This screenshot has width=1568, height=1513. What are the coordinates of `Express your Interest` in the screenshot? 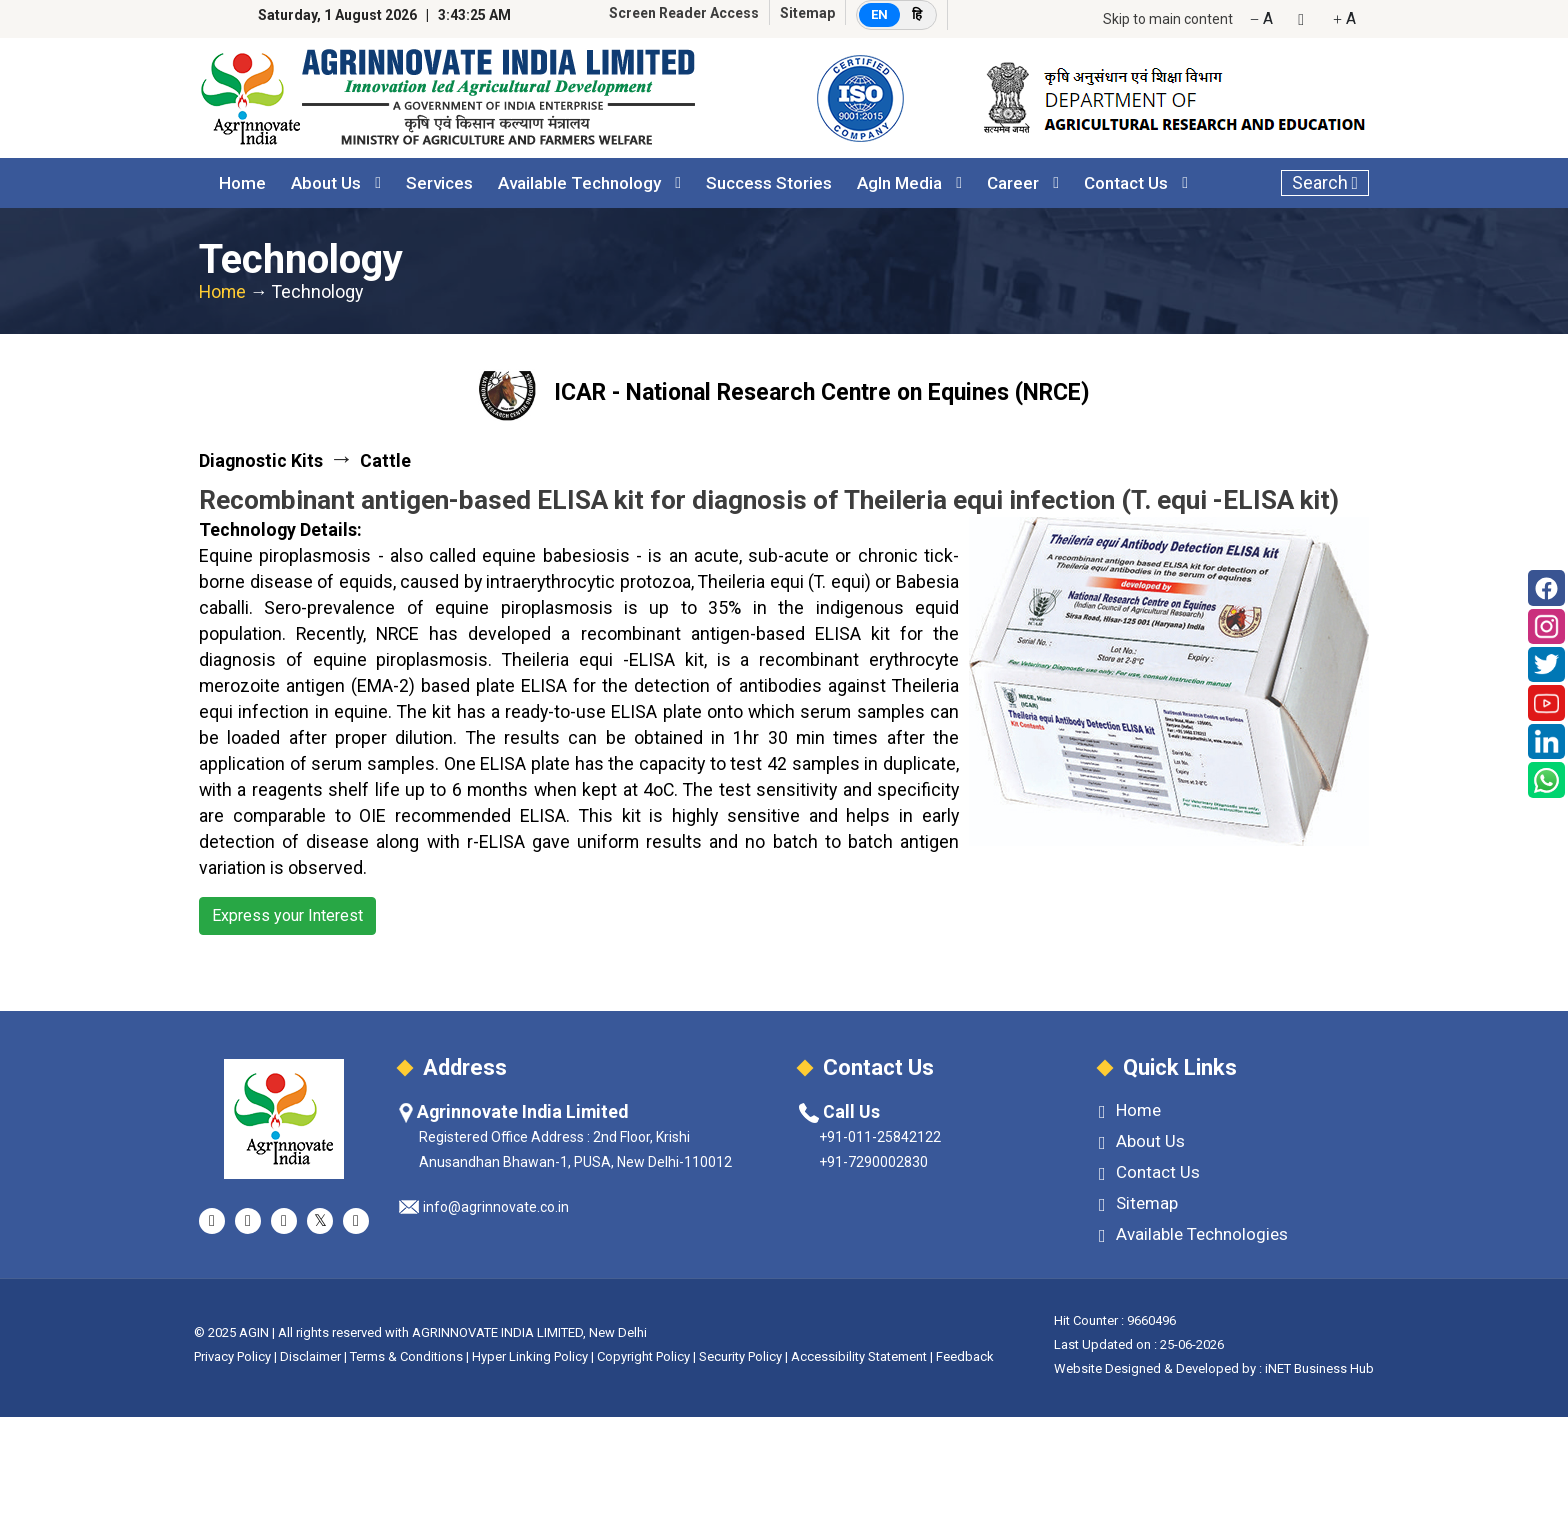 It's located at (287, 915).